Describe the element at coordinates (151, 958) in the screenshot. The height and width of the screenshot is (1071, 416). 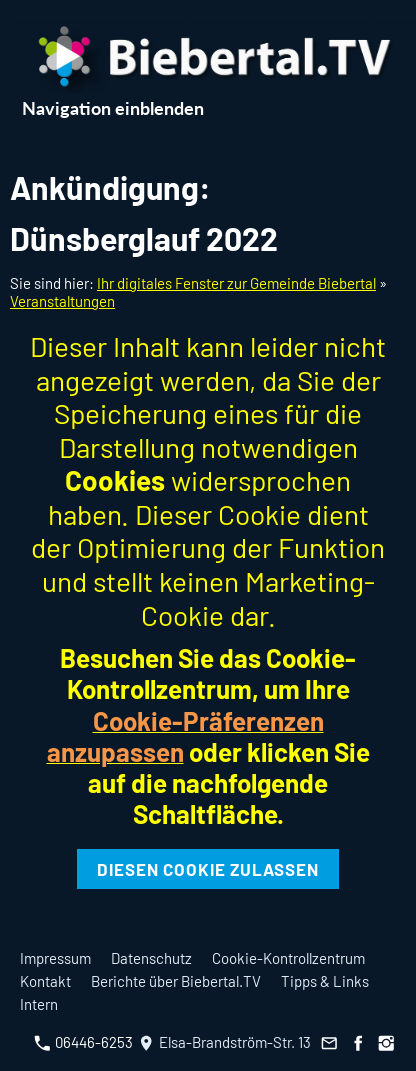
I see `Datenschutz` at that location.